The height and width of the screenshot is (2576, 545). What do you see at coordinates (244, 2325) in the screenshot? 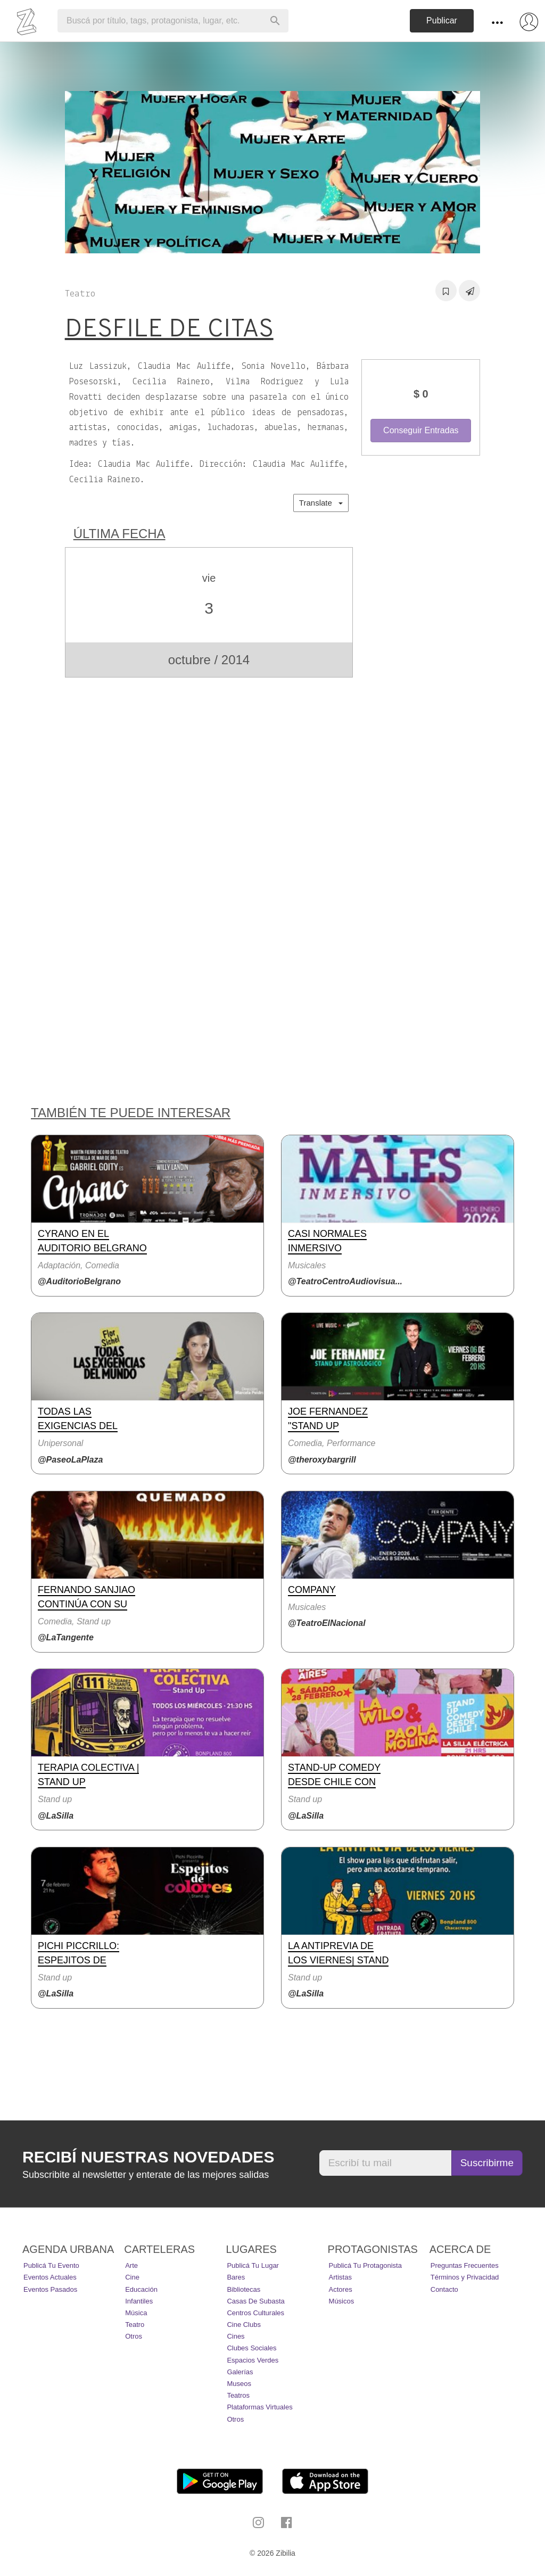
I see `Cine Clubs` at bounding box center [244, 2325].